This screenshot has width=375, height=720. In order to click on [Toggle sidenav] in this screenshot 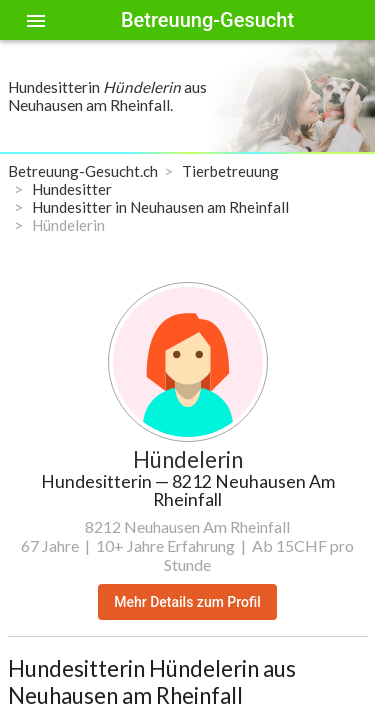, I will do `click(36, 20)`.